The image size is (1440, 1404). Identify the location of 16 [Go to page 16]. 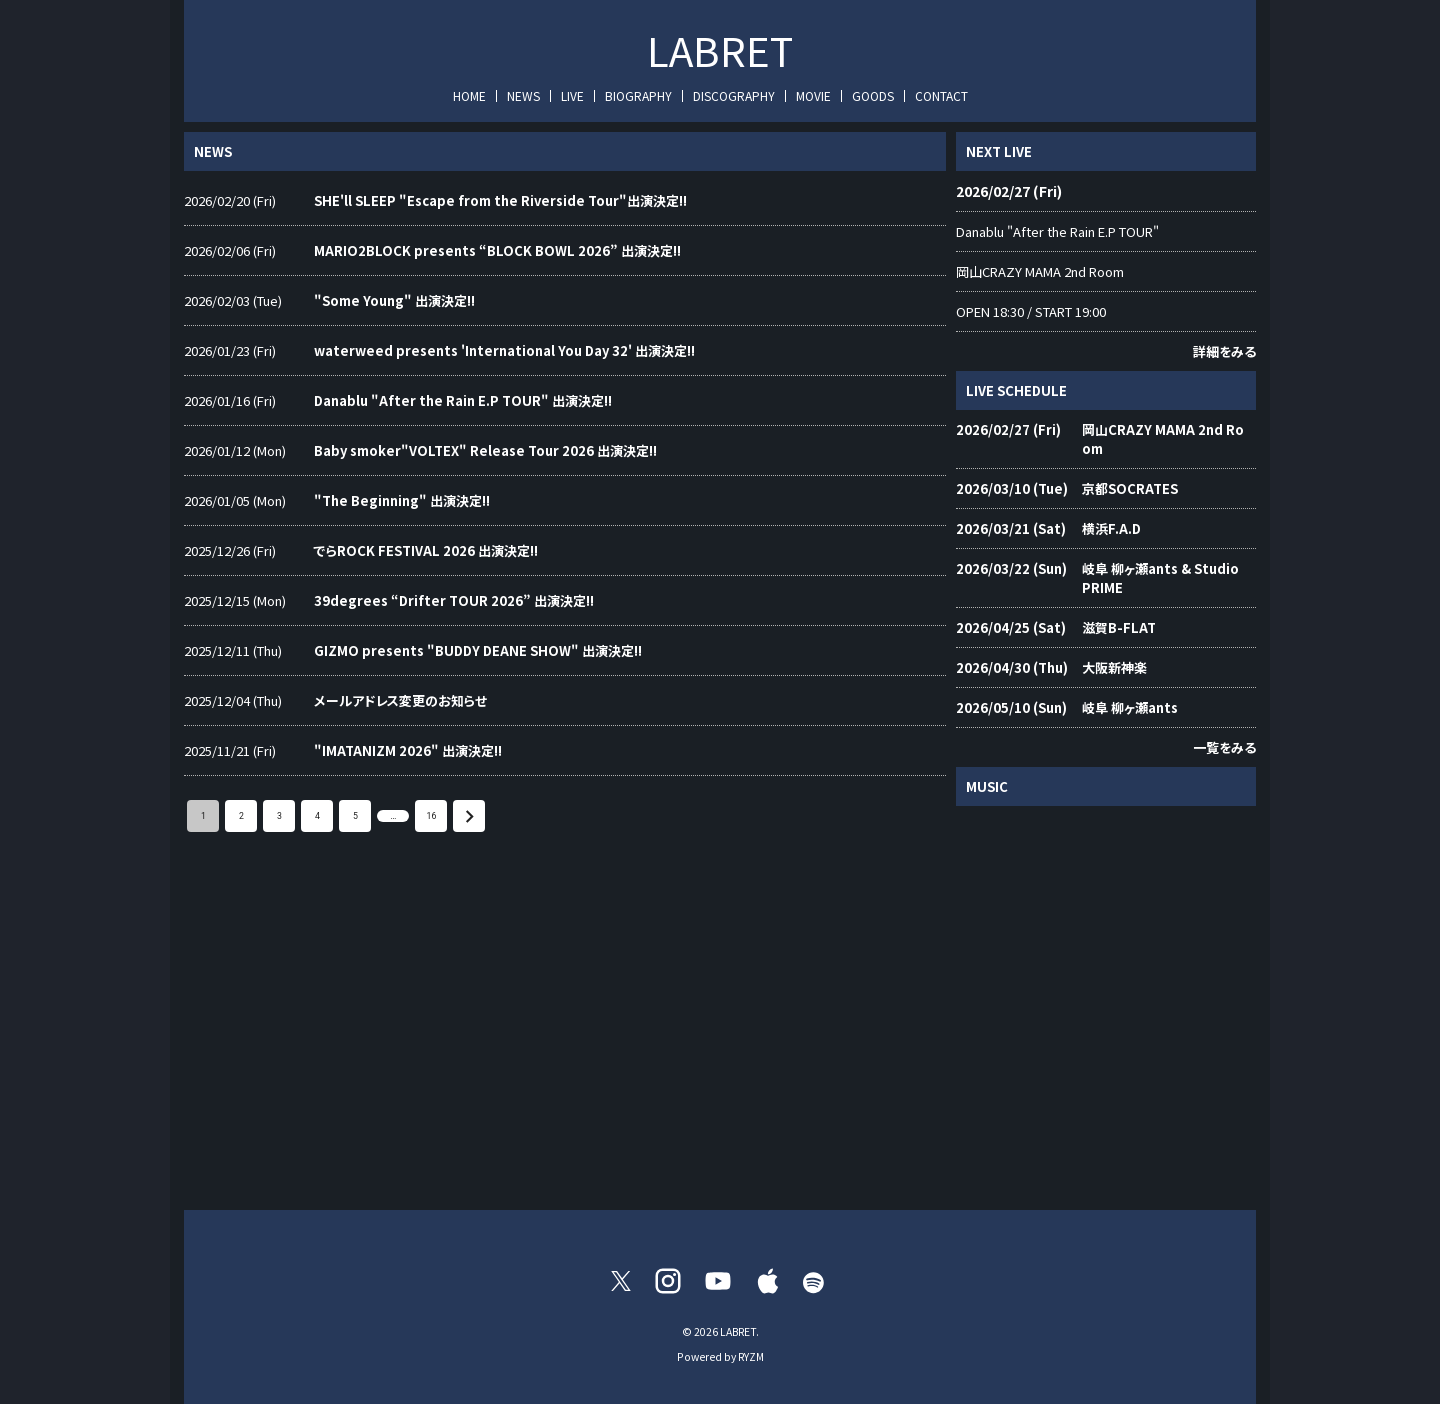
(431, 816).